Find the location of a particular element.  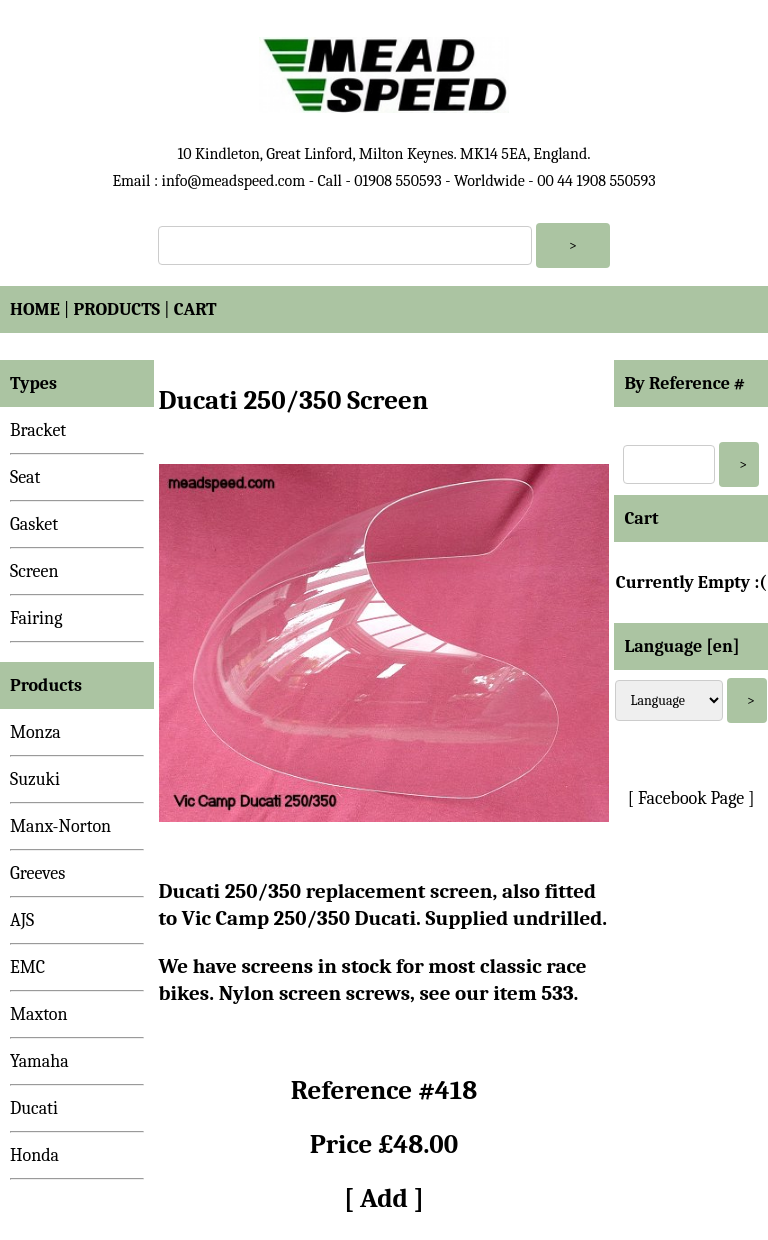

EMC is located at coordinates (27, 967).